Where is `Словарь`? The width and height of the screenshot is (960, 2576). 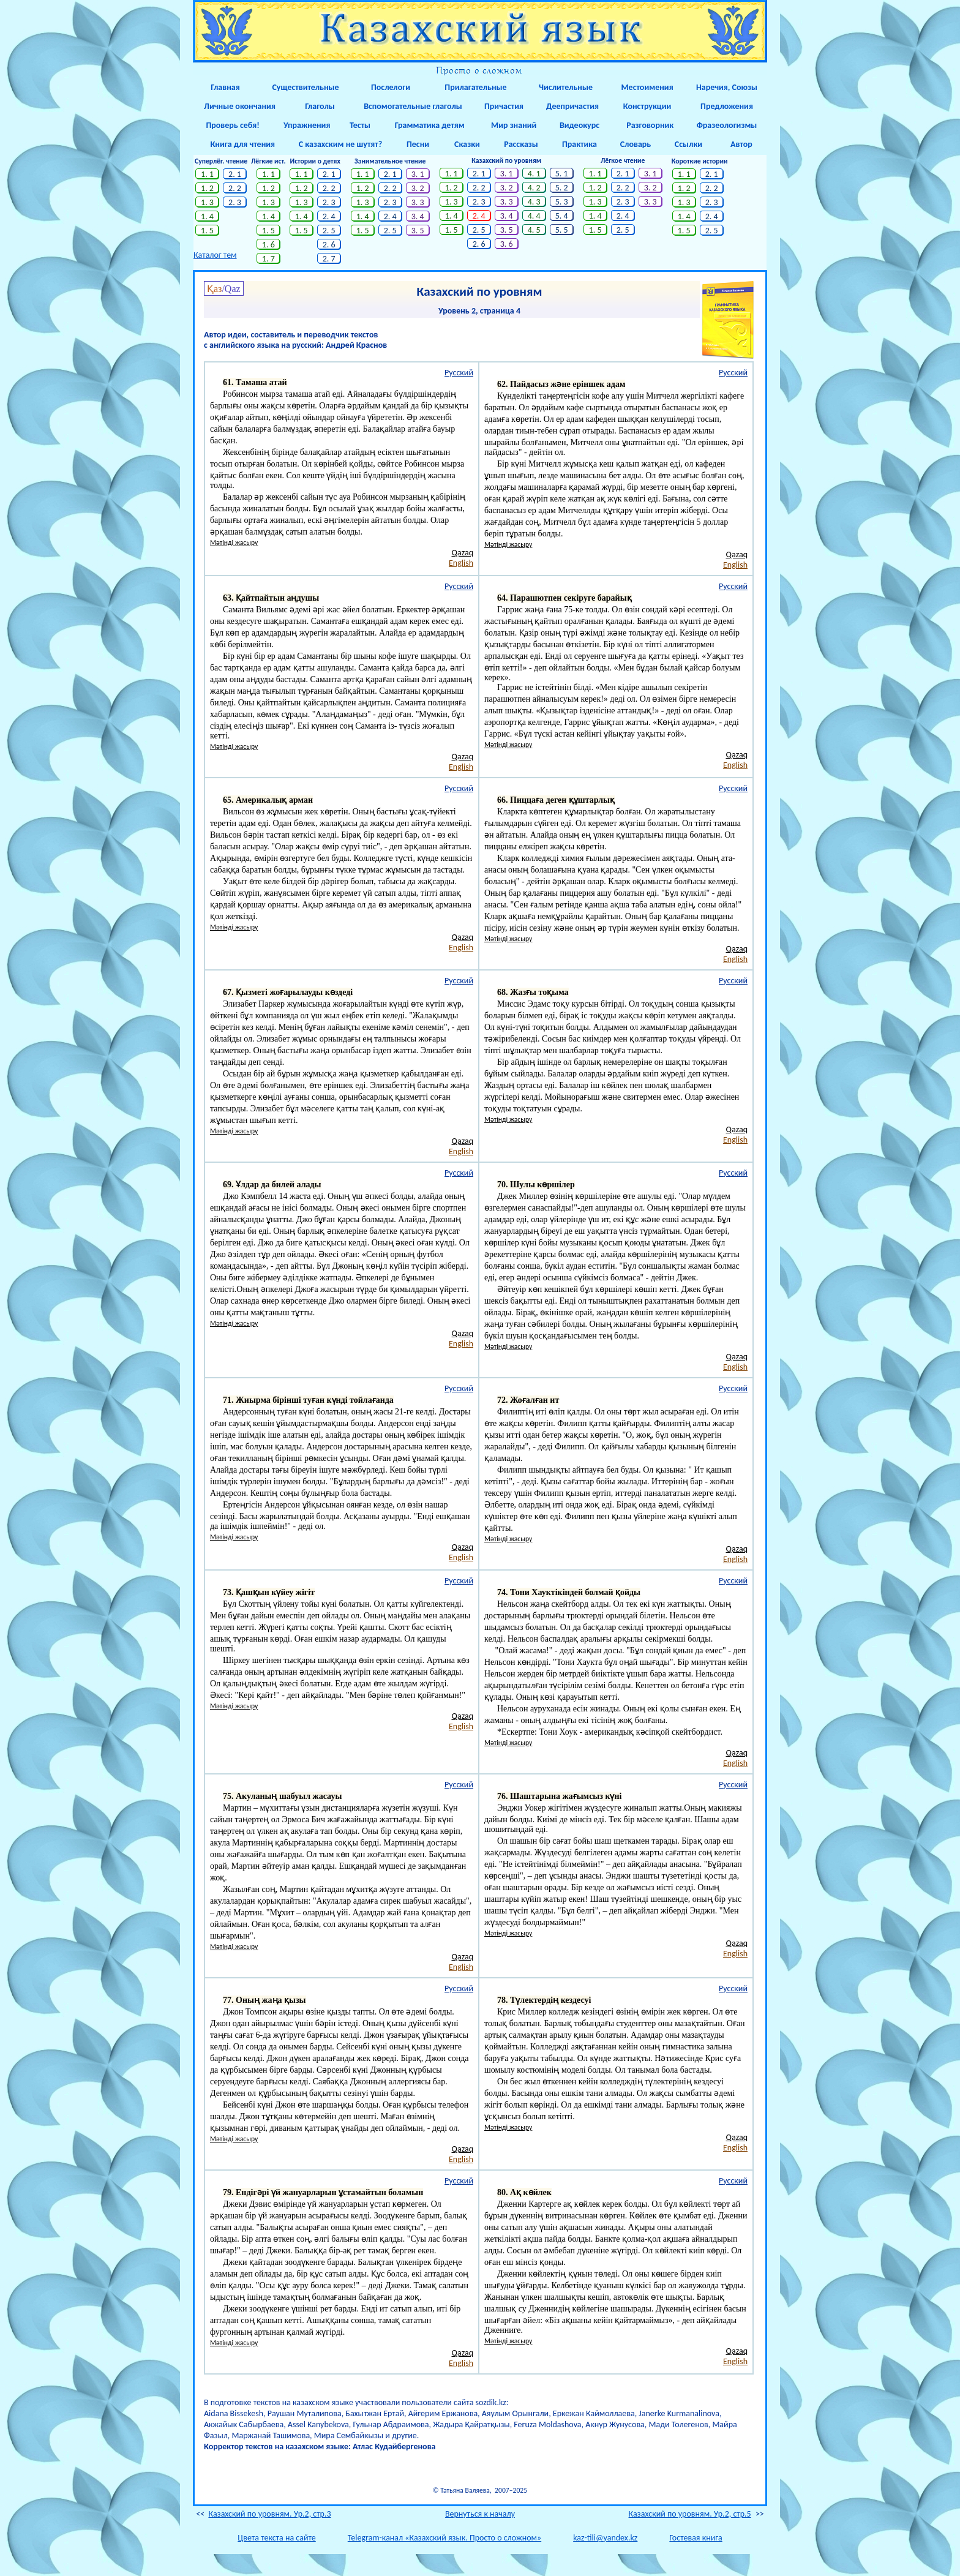
Словарь is located at coordinates (635, 144).